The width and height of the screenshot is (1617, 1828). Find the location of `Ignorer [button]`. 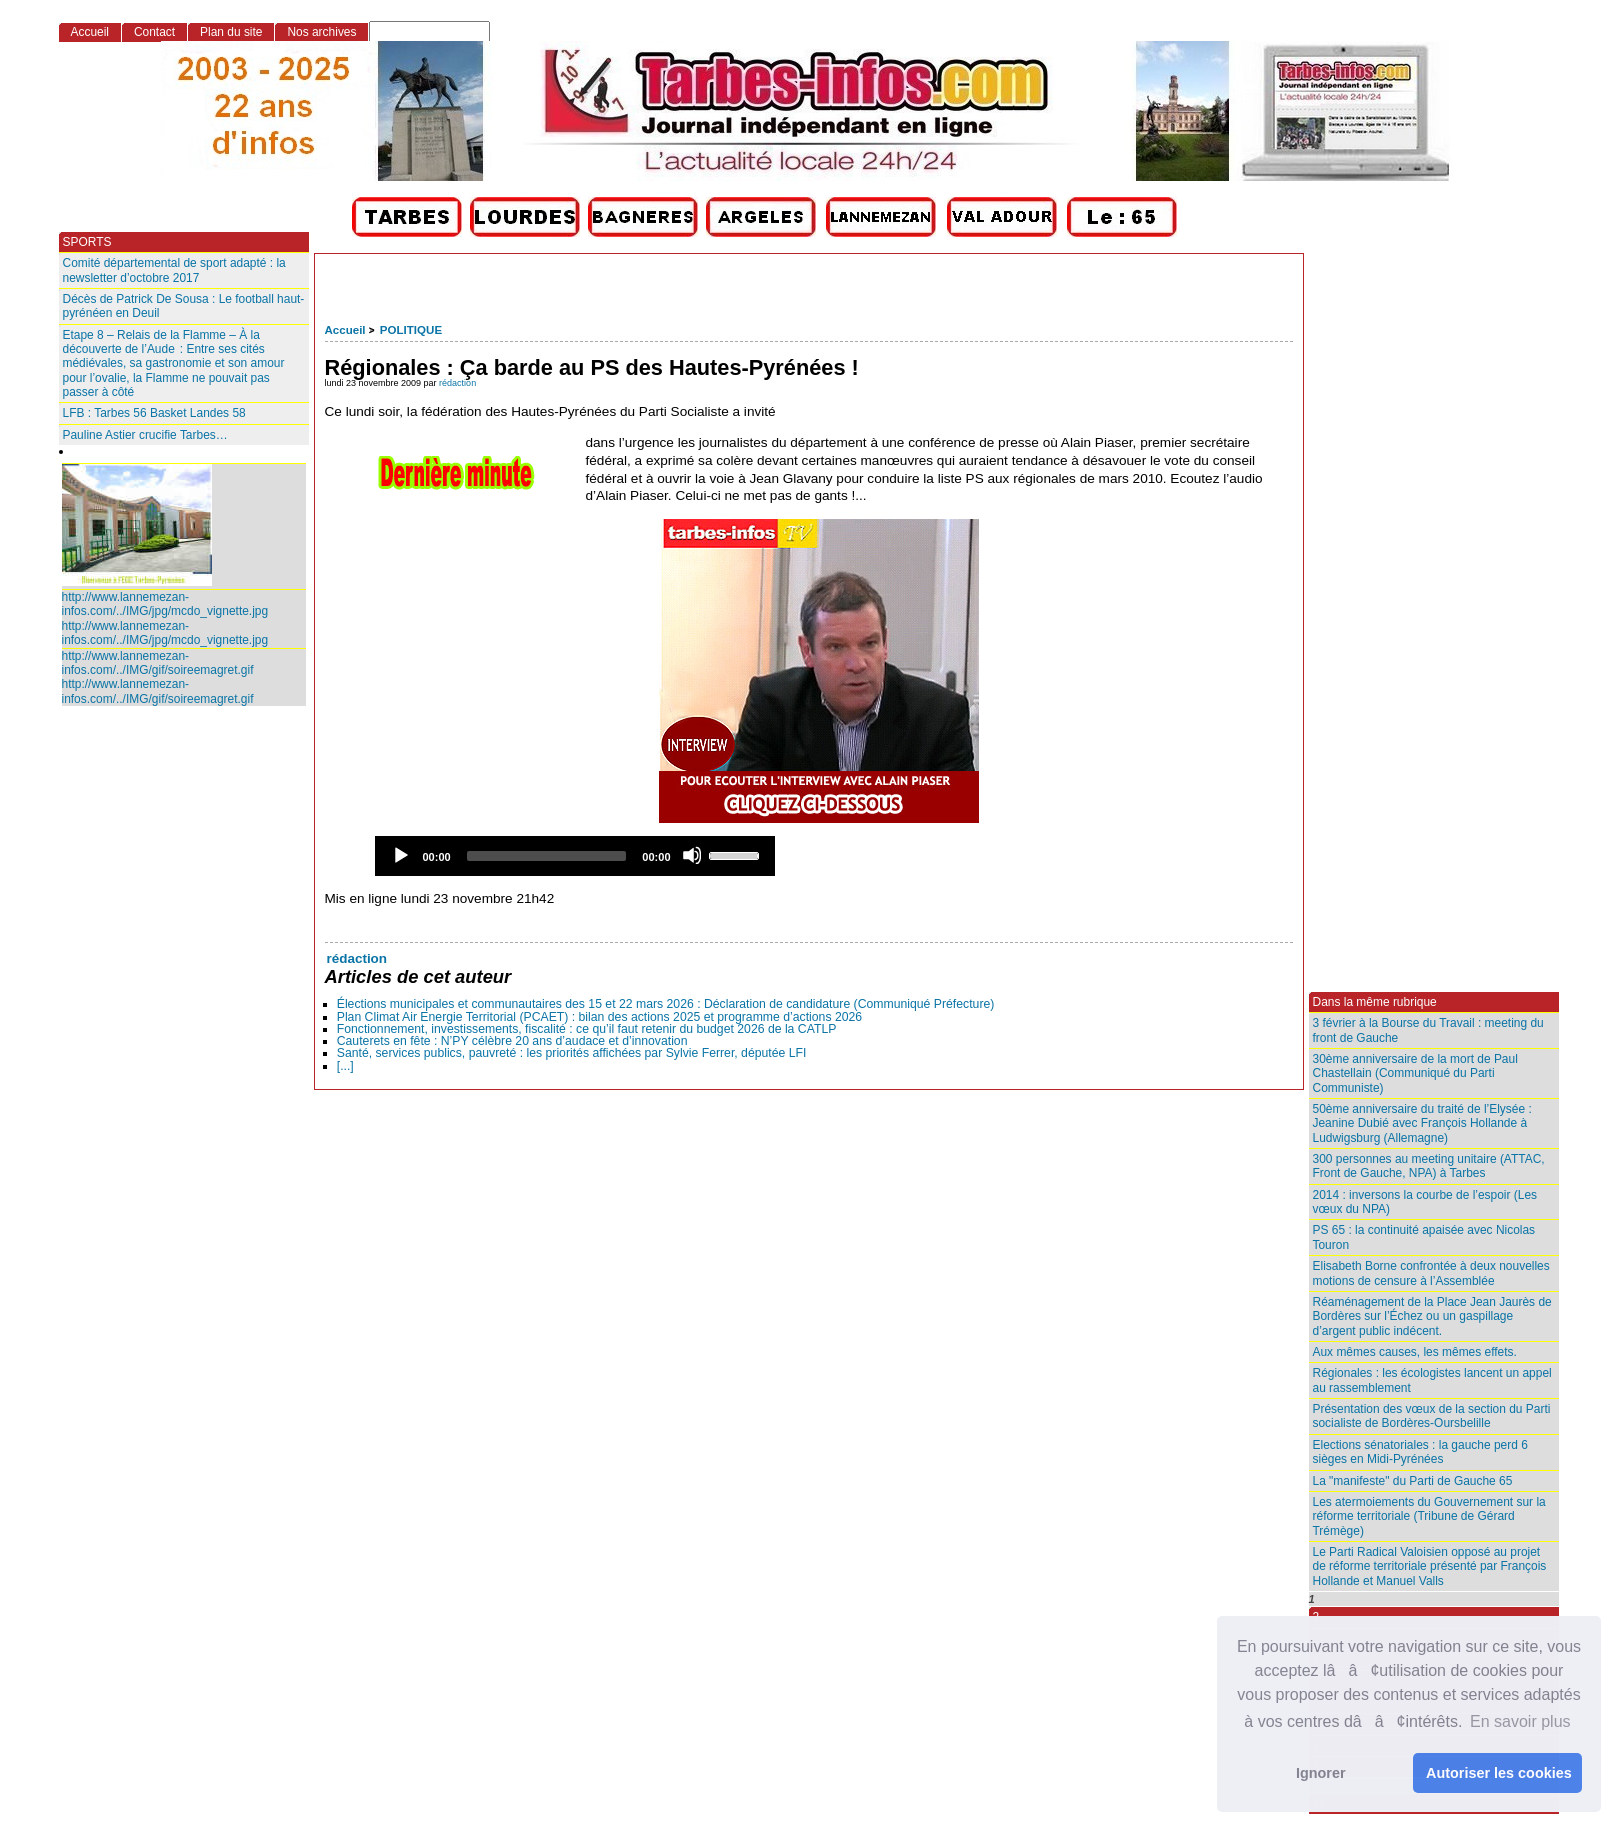

Ignorer [button] is located at coordinates (1321, 1773).